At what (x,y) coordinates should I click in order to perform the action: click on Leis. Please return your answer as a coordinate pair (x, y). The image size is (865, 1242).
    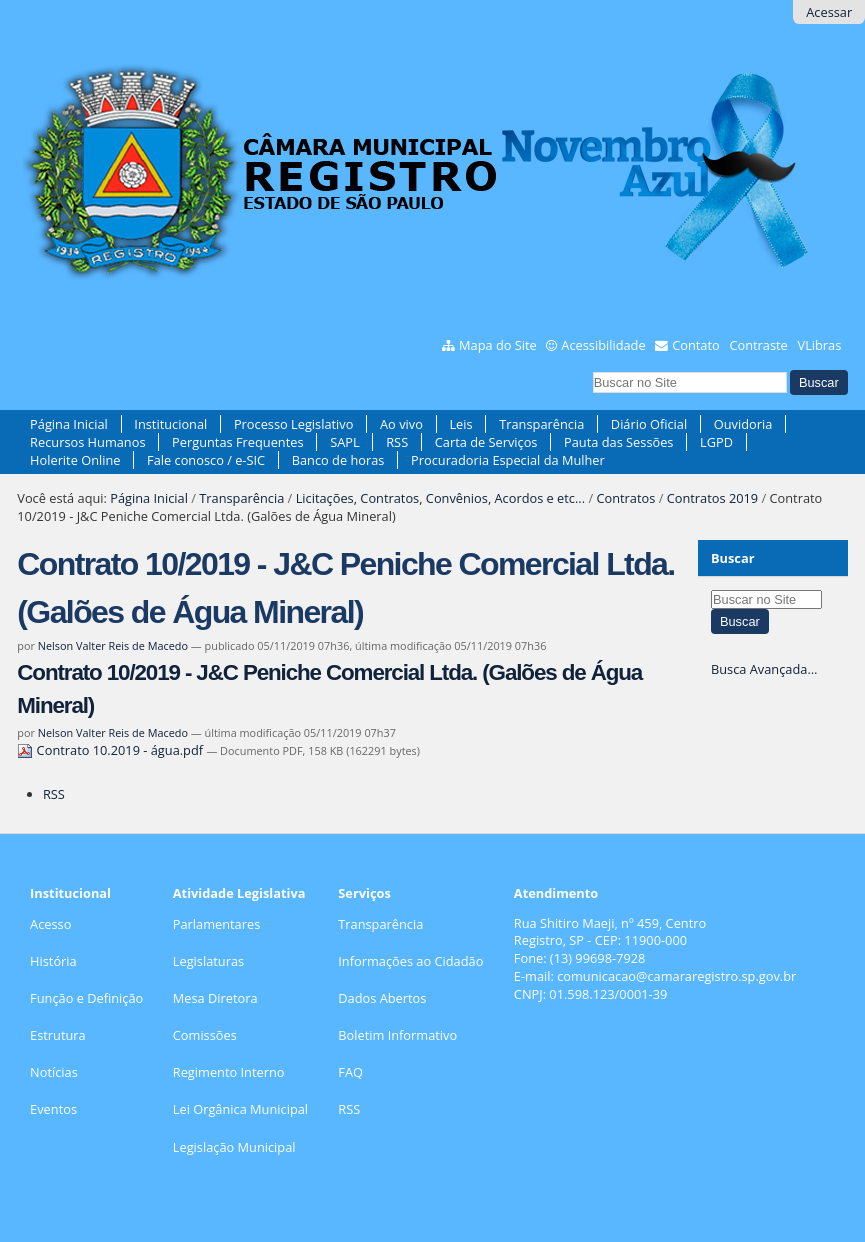
    Looking at the image, I should click on (460, 424).